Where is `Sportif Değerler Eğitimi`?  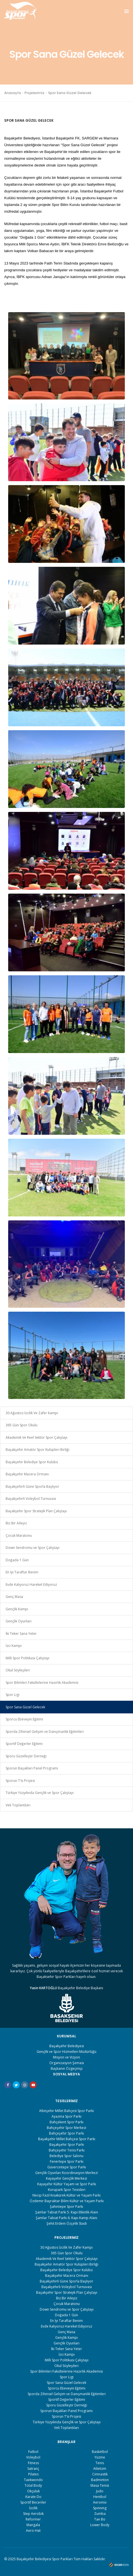
Sportif Değerler Eğitimi is located at coordinates (24, 1743).